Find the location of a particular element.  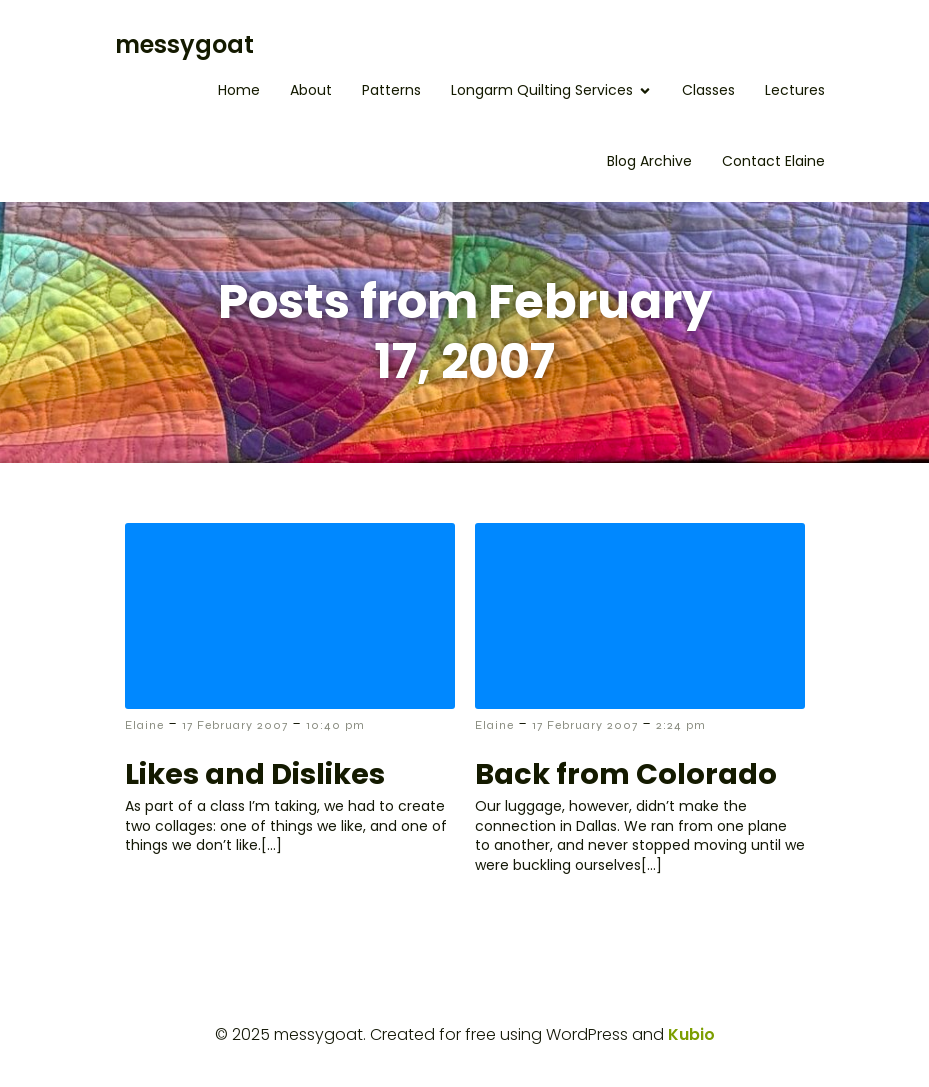

Kubio is located at coordinates (691, 1034).